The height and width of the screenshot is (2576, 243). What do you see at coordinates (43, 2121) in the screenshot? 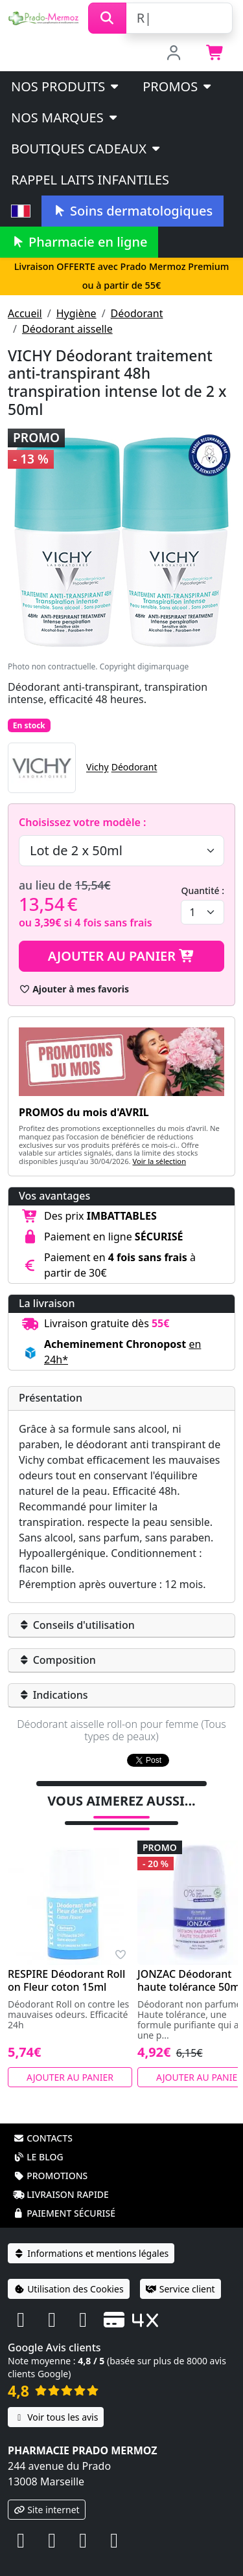
I see `Contacts` at bounding box center [43, 2121].